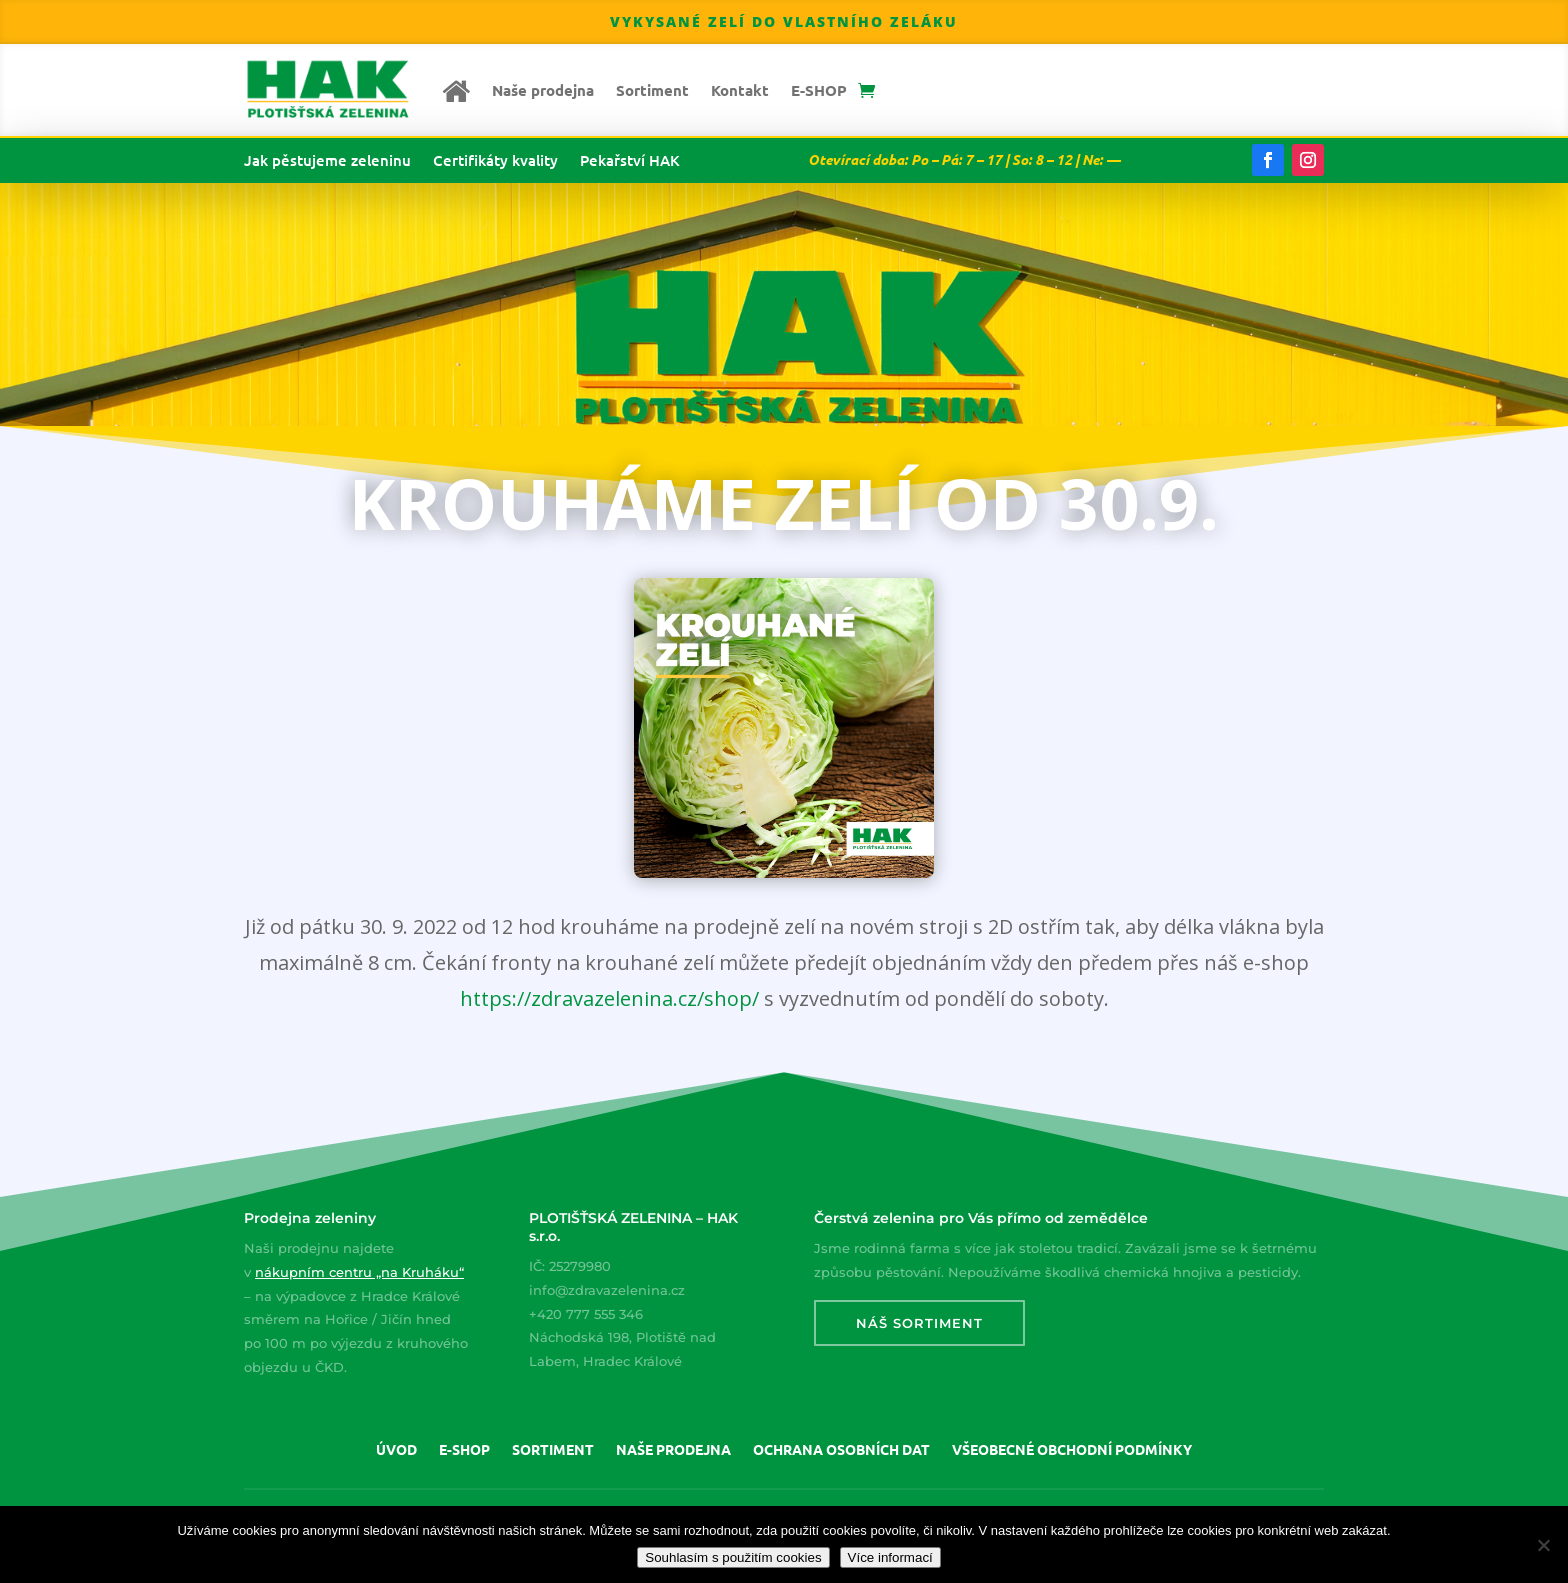 Image resolution: width=1568 pixels, height=1583 pixels. I want to click on Vykysané zelí do vlastního zeláku, so click(784, 21).